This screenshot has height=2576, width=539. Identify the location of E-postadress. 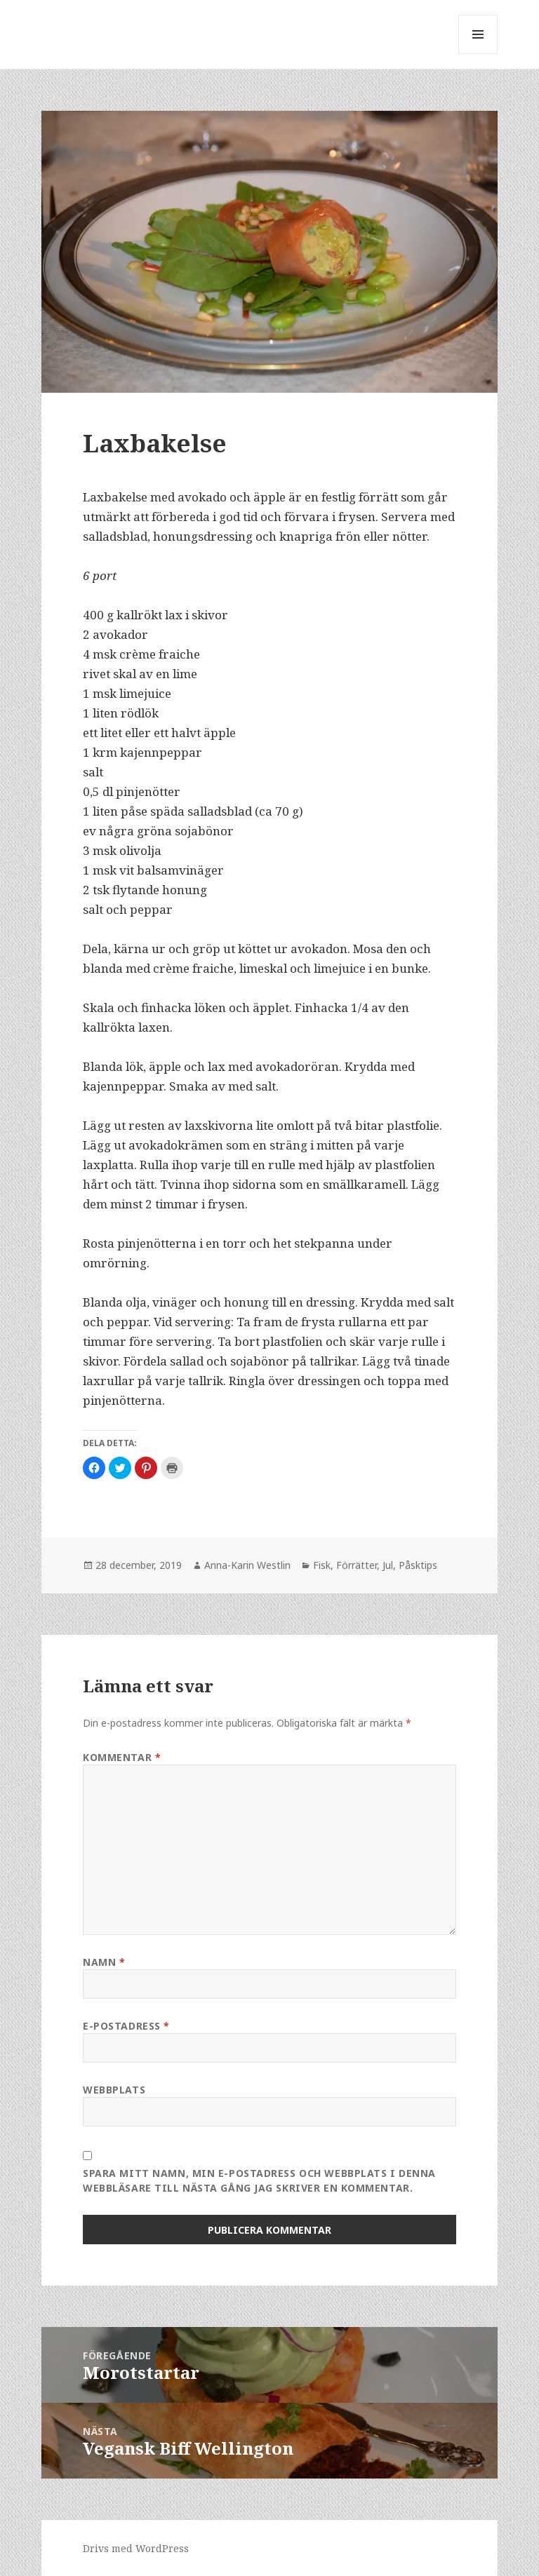
(126, 2025).